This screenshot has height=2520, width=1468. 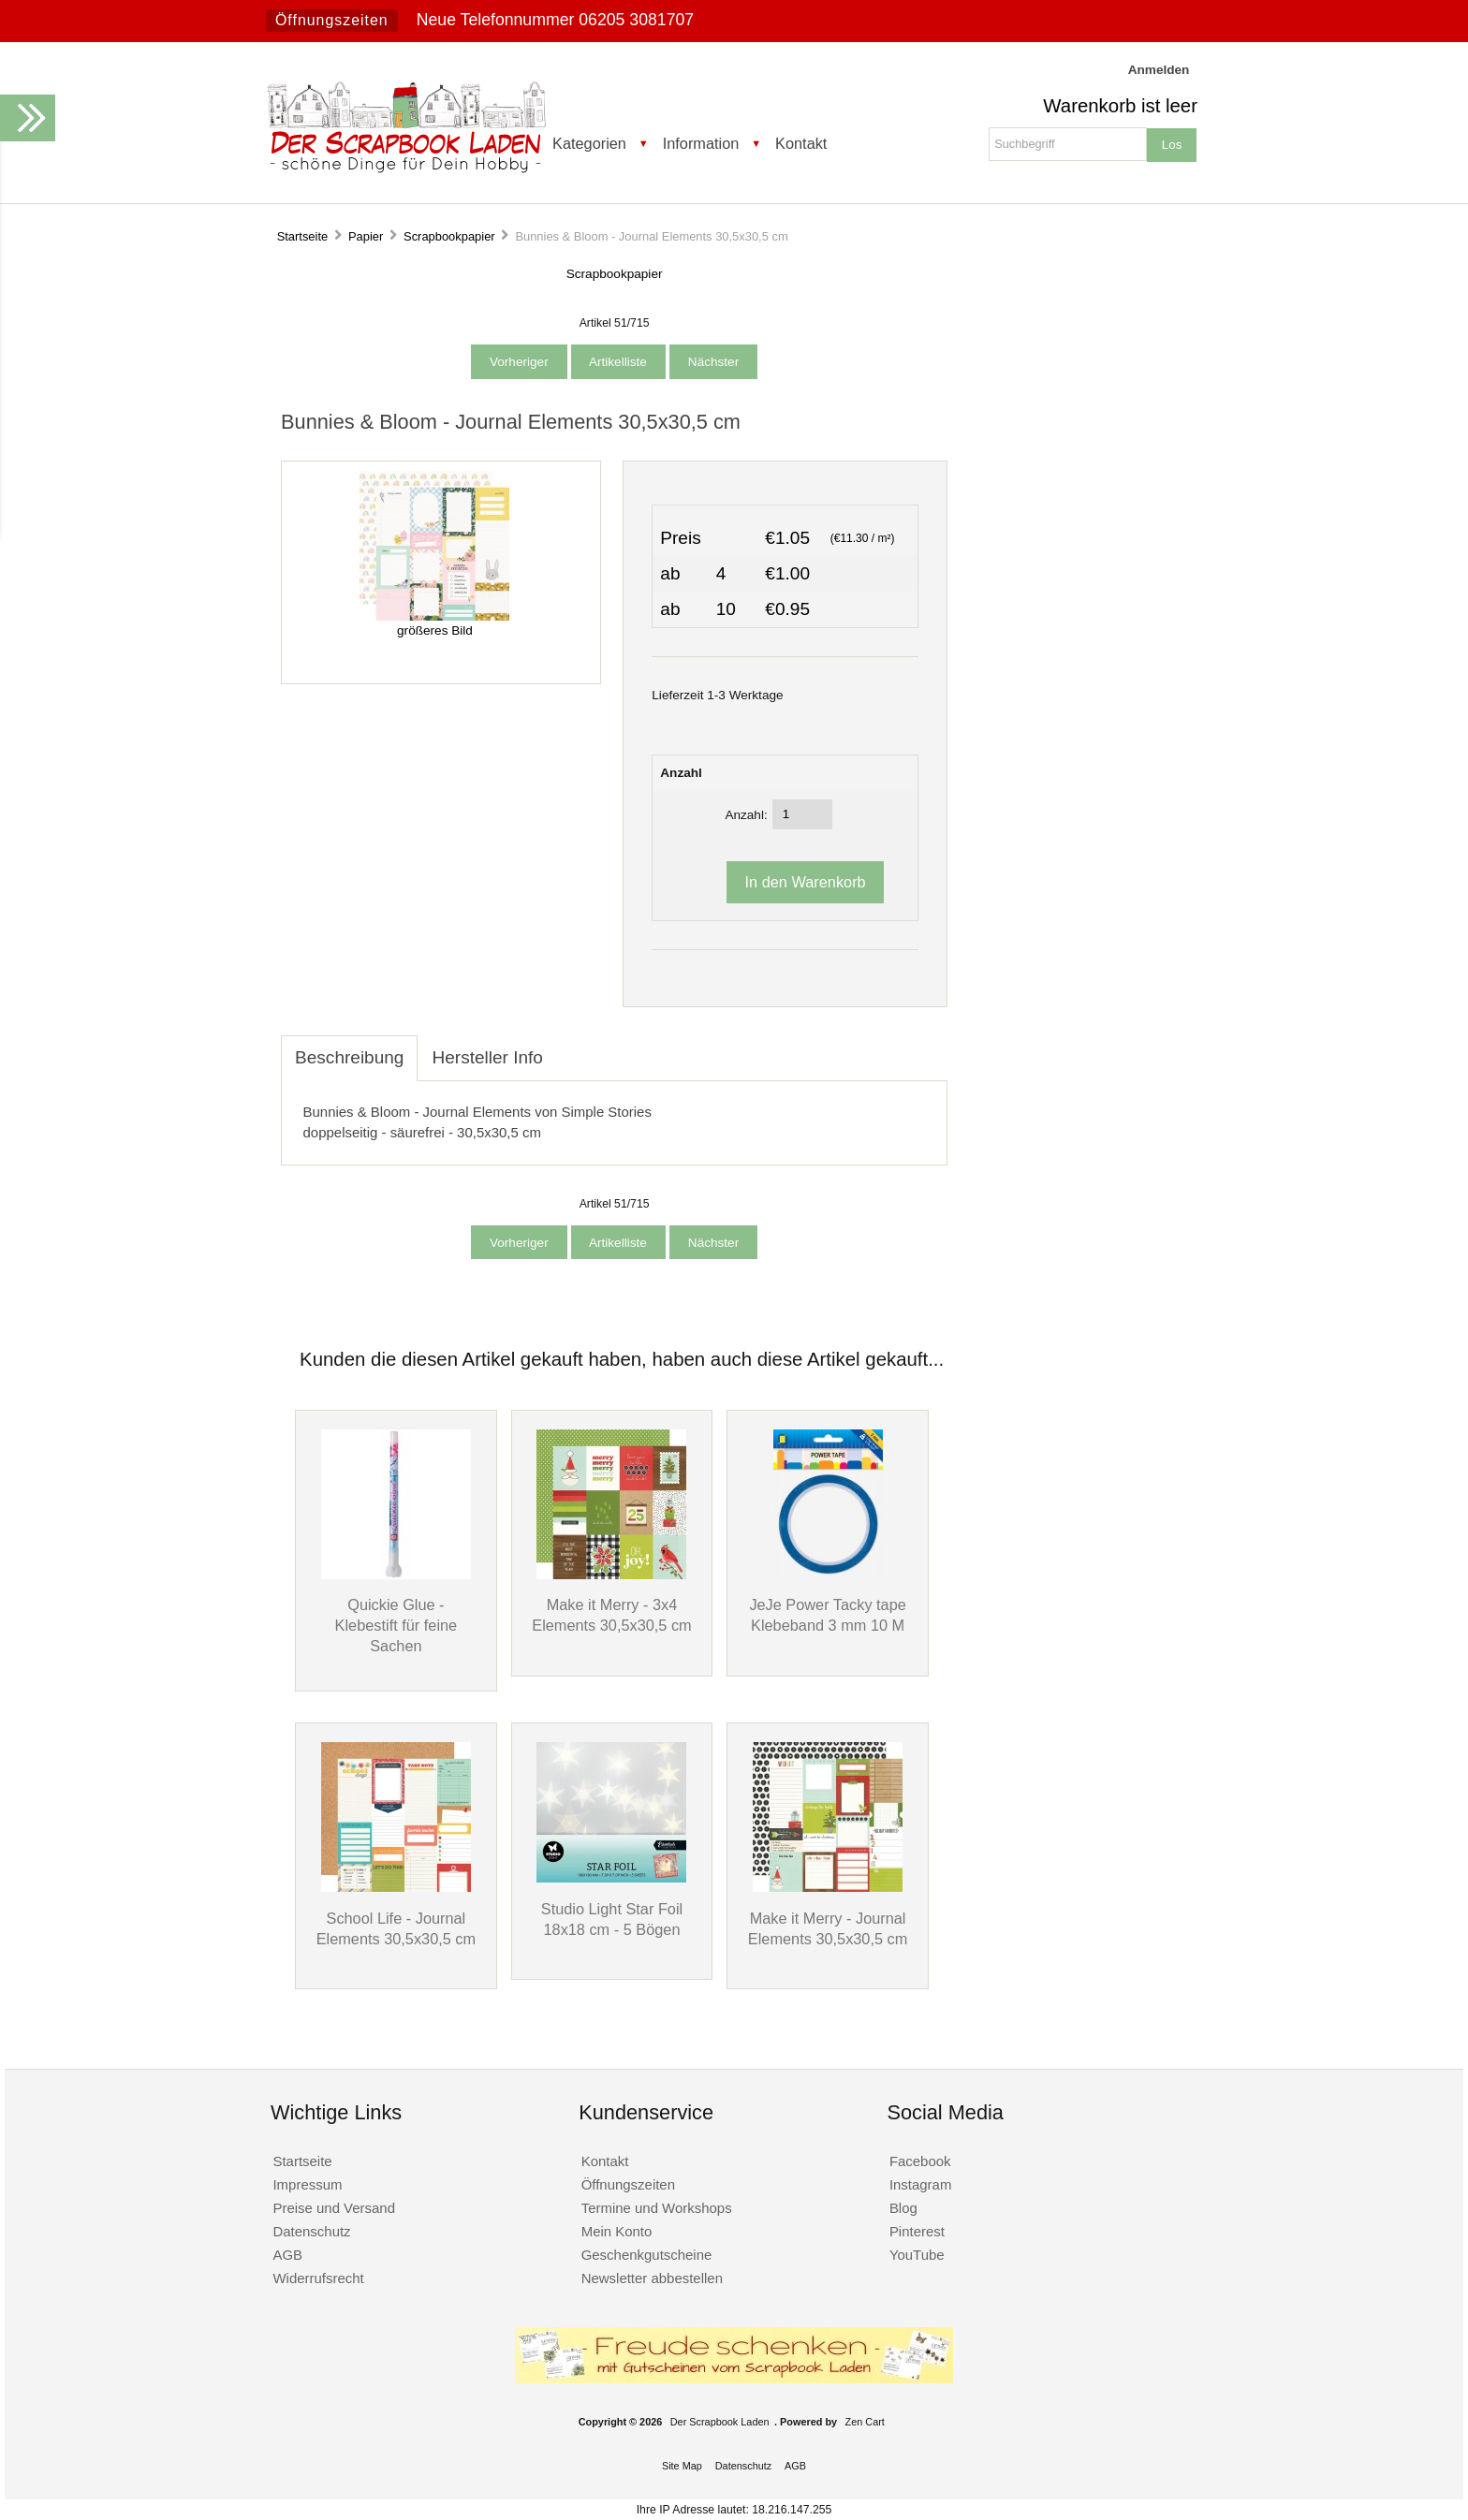 I want to click on Startseite, so click(x=303, y=236).